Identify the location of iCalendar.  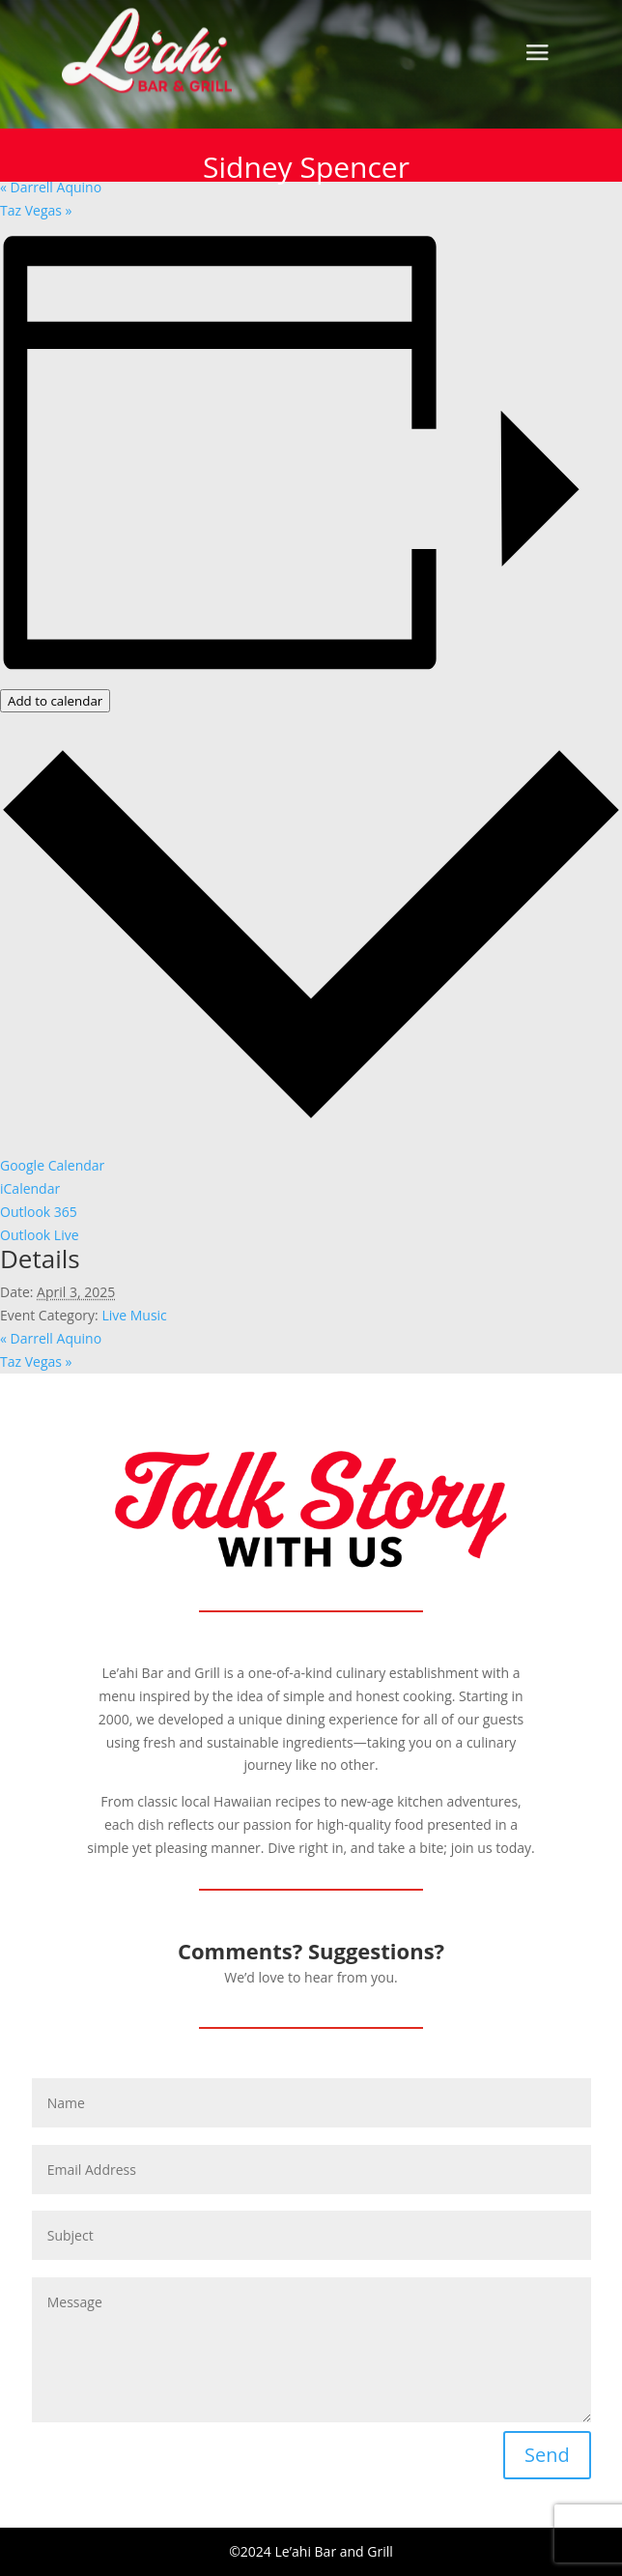
(30, 1188).